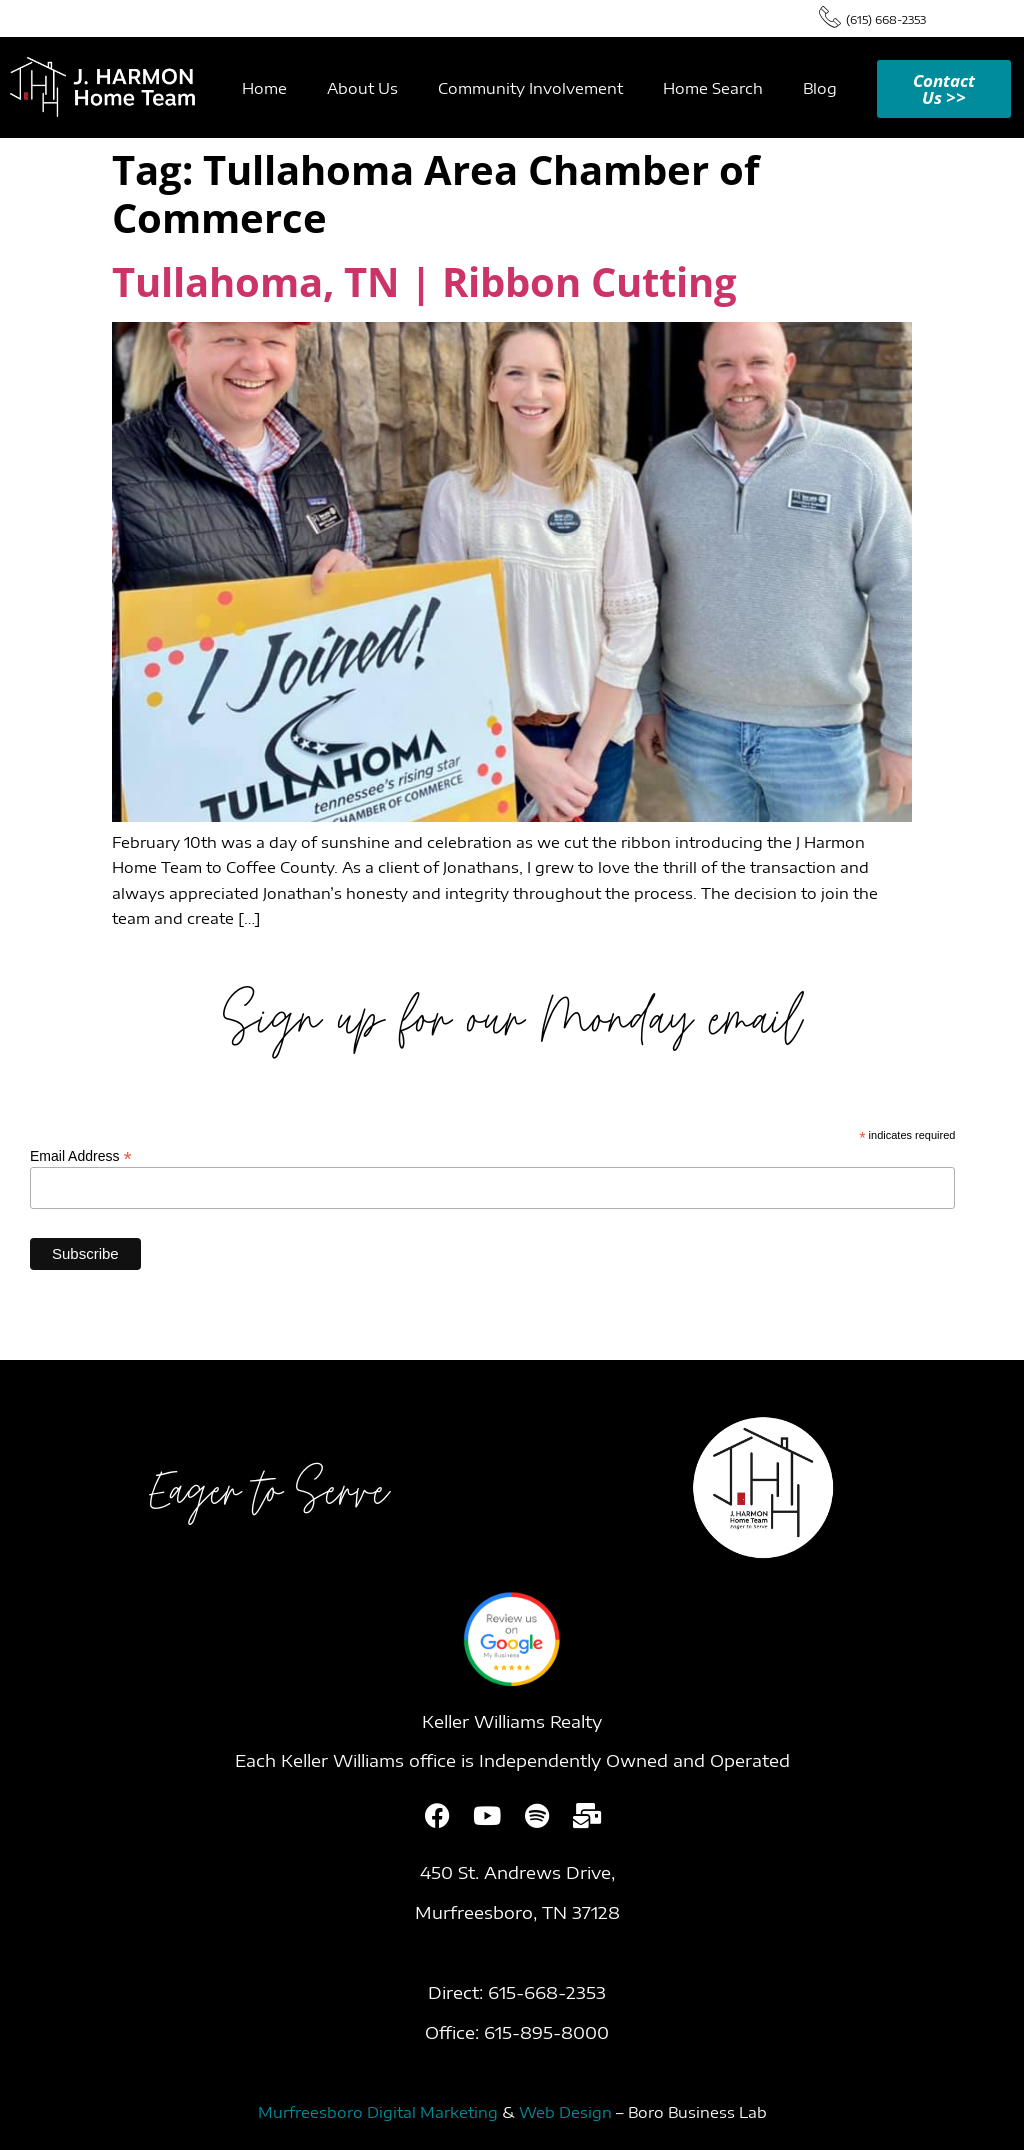 This screenshot has height=2150, width=1024. I want to click on Keller Williams Realty, so click(512, 1721).